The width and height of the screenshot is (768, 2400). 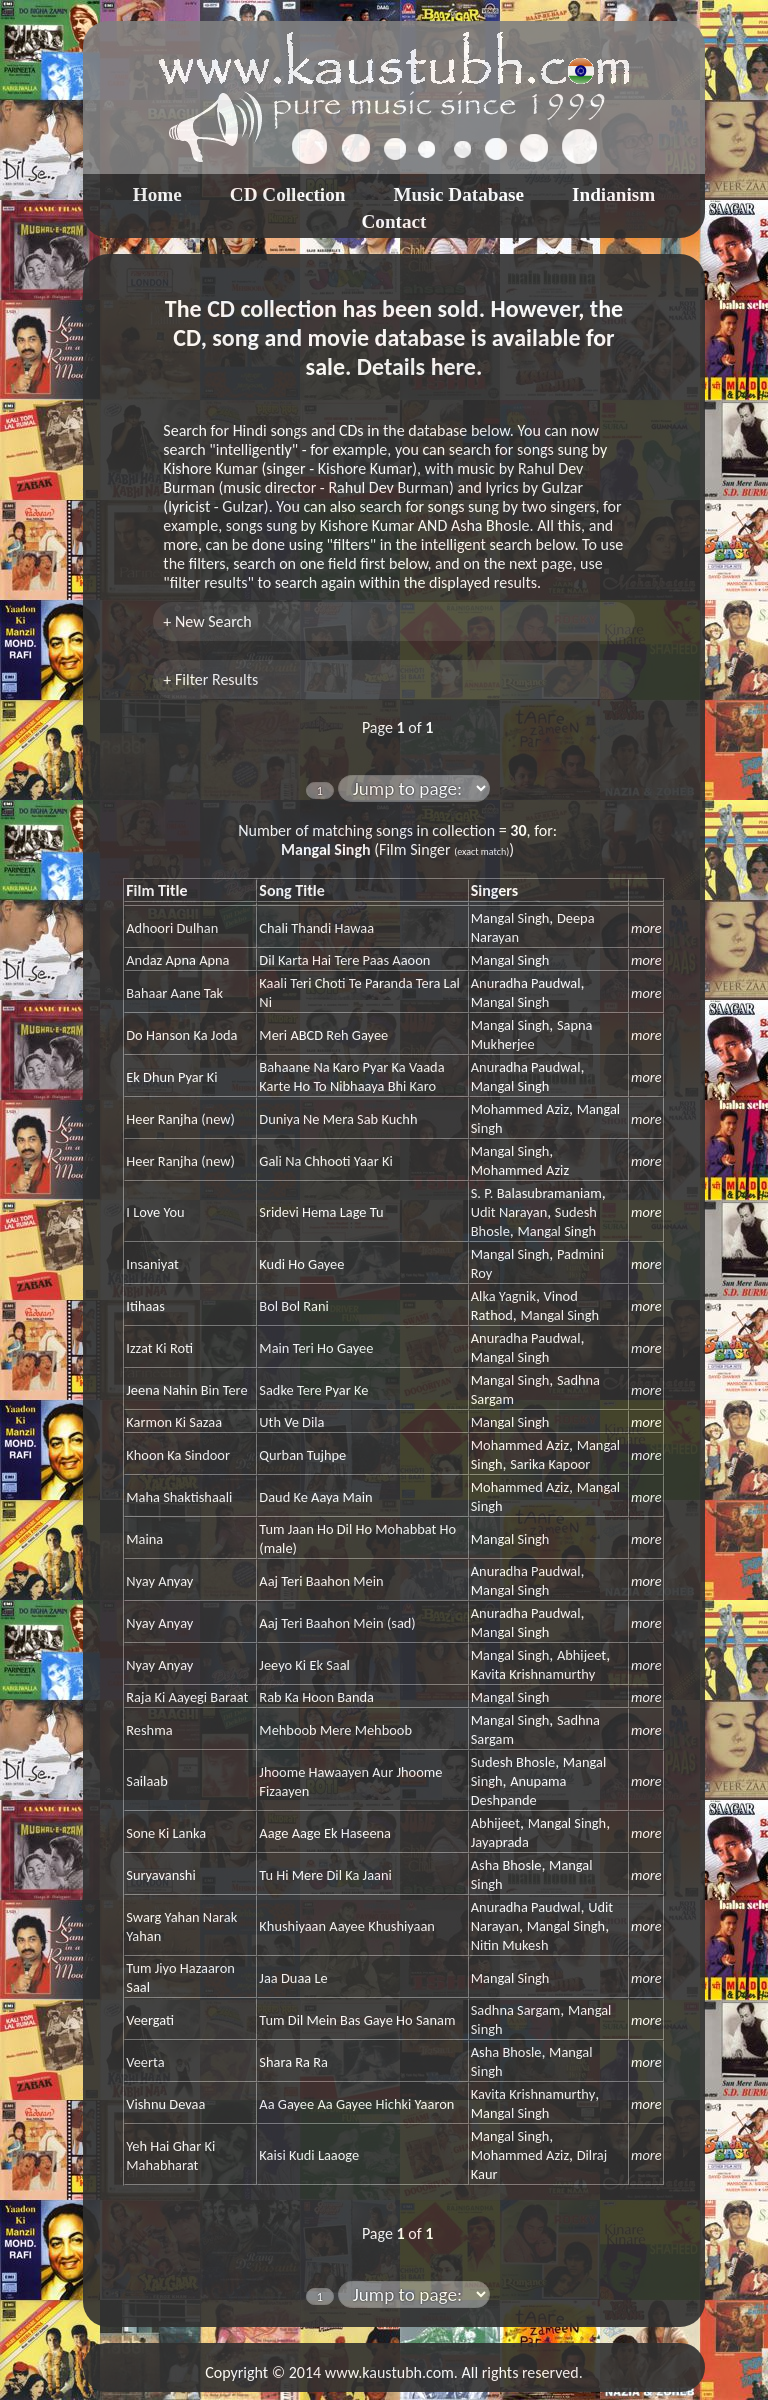 What do you see at coordinates (325, 1875) in the screenshot?
I see `Tu Hi Mere Dil Ka Jaani` at bounding box center [325, 1875].